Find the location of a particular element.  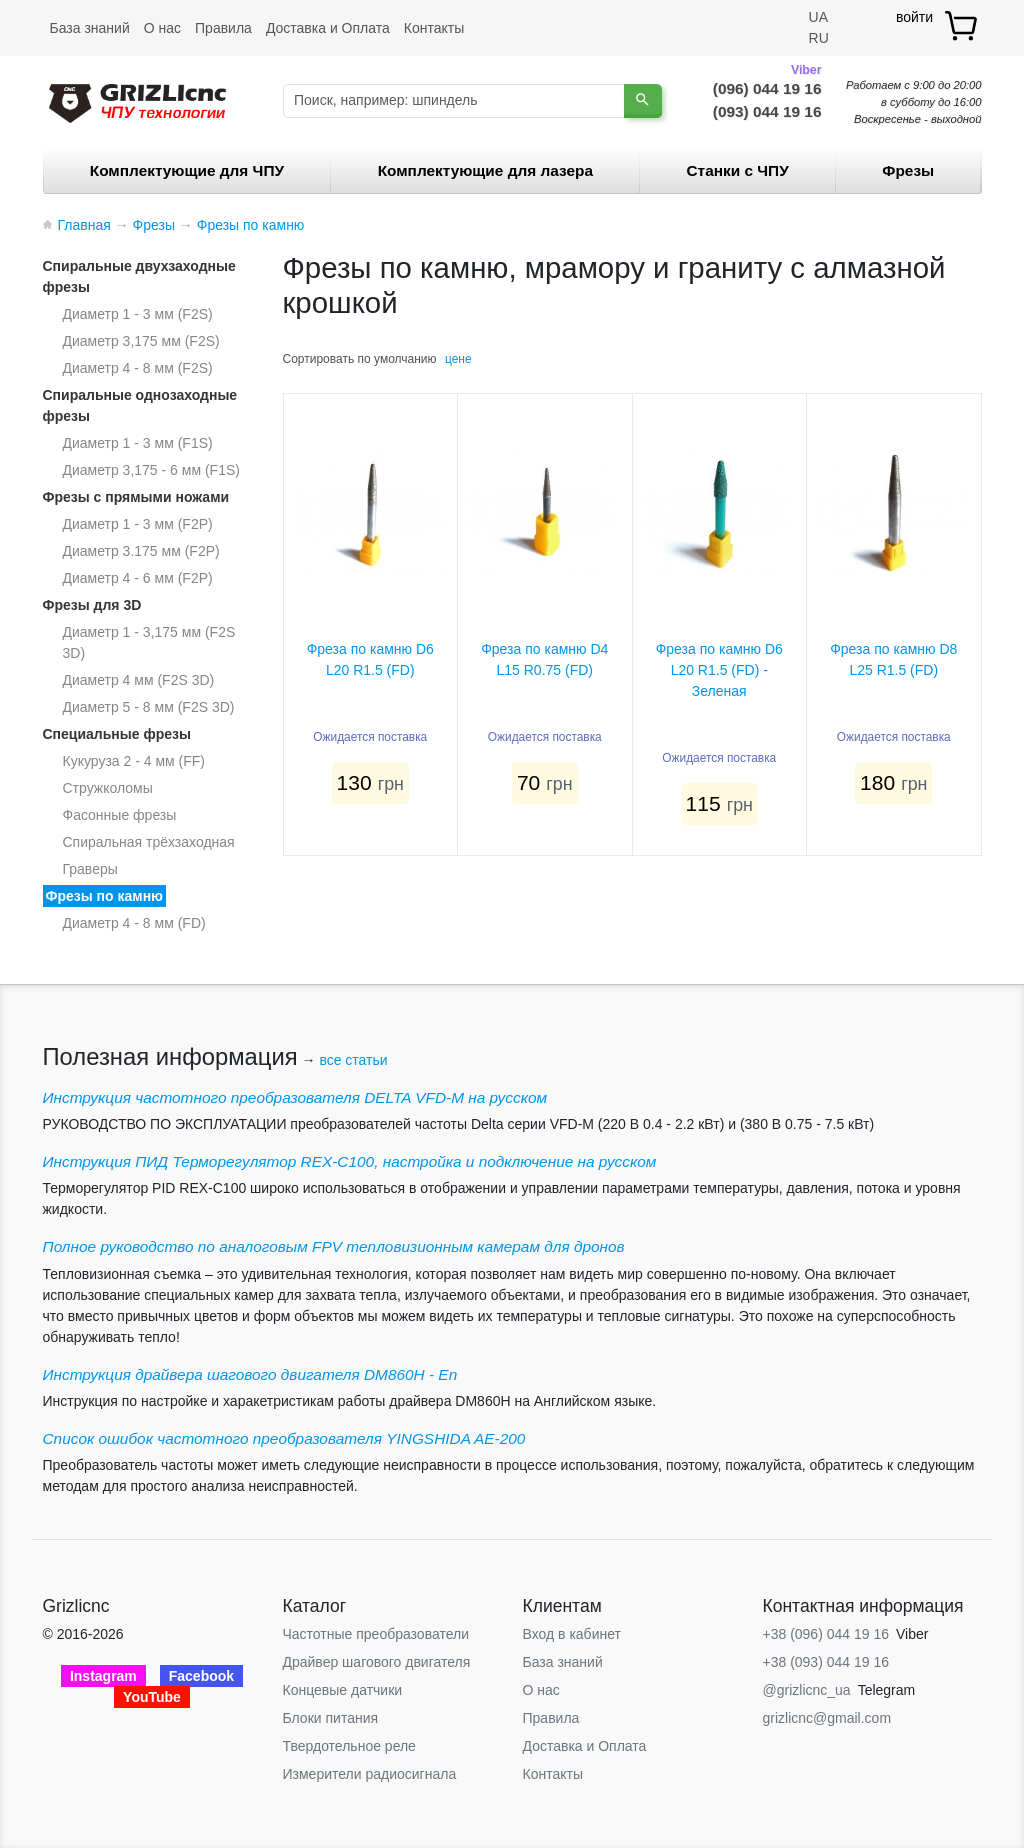

Измерители радиосигнала is located at coordinates (370, 1774).